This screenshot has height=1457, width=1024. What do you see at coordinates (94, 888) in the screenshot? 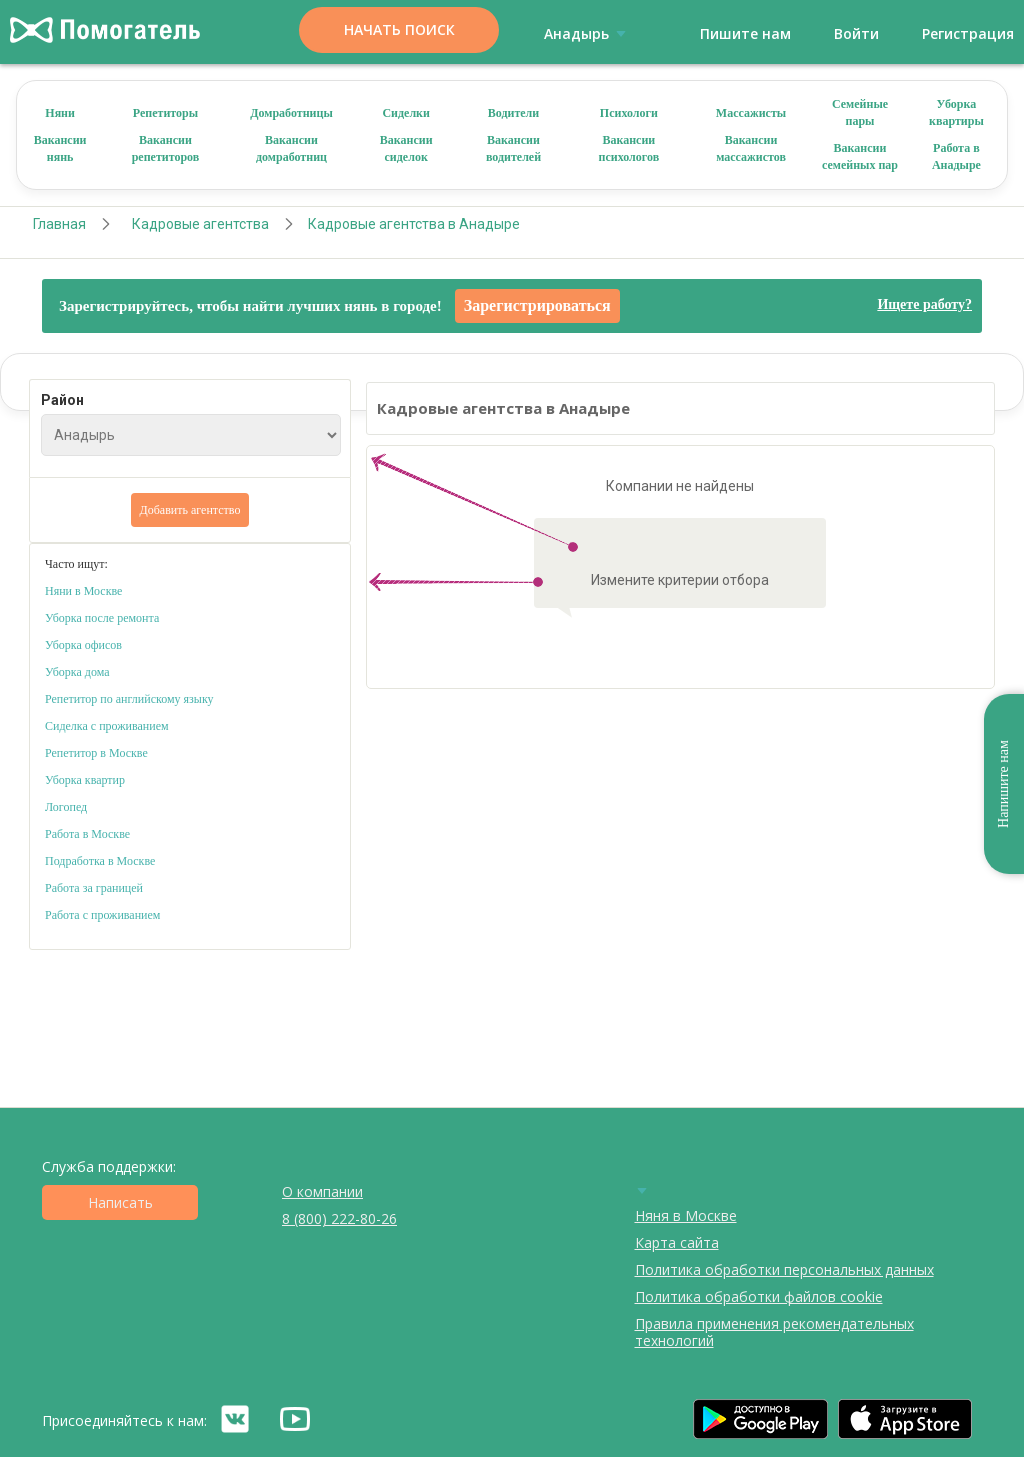
I see `Работа за границей` at bounding box center [94, 888].